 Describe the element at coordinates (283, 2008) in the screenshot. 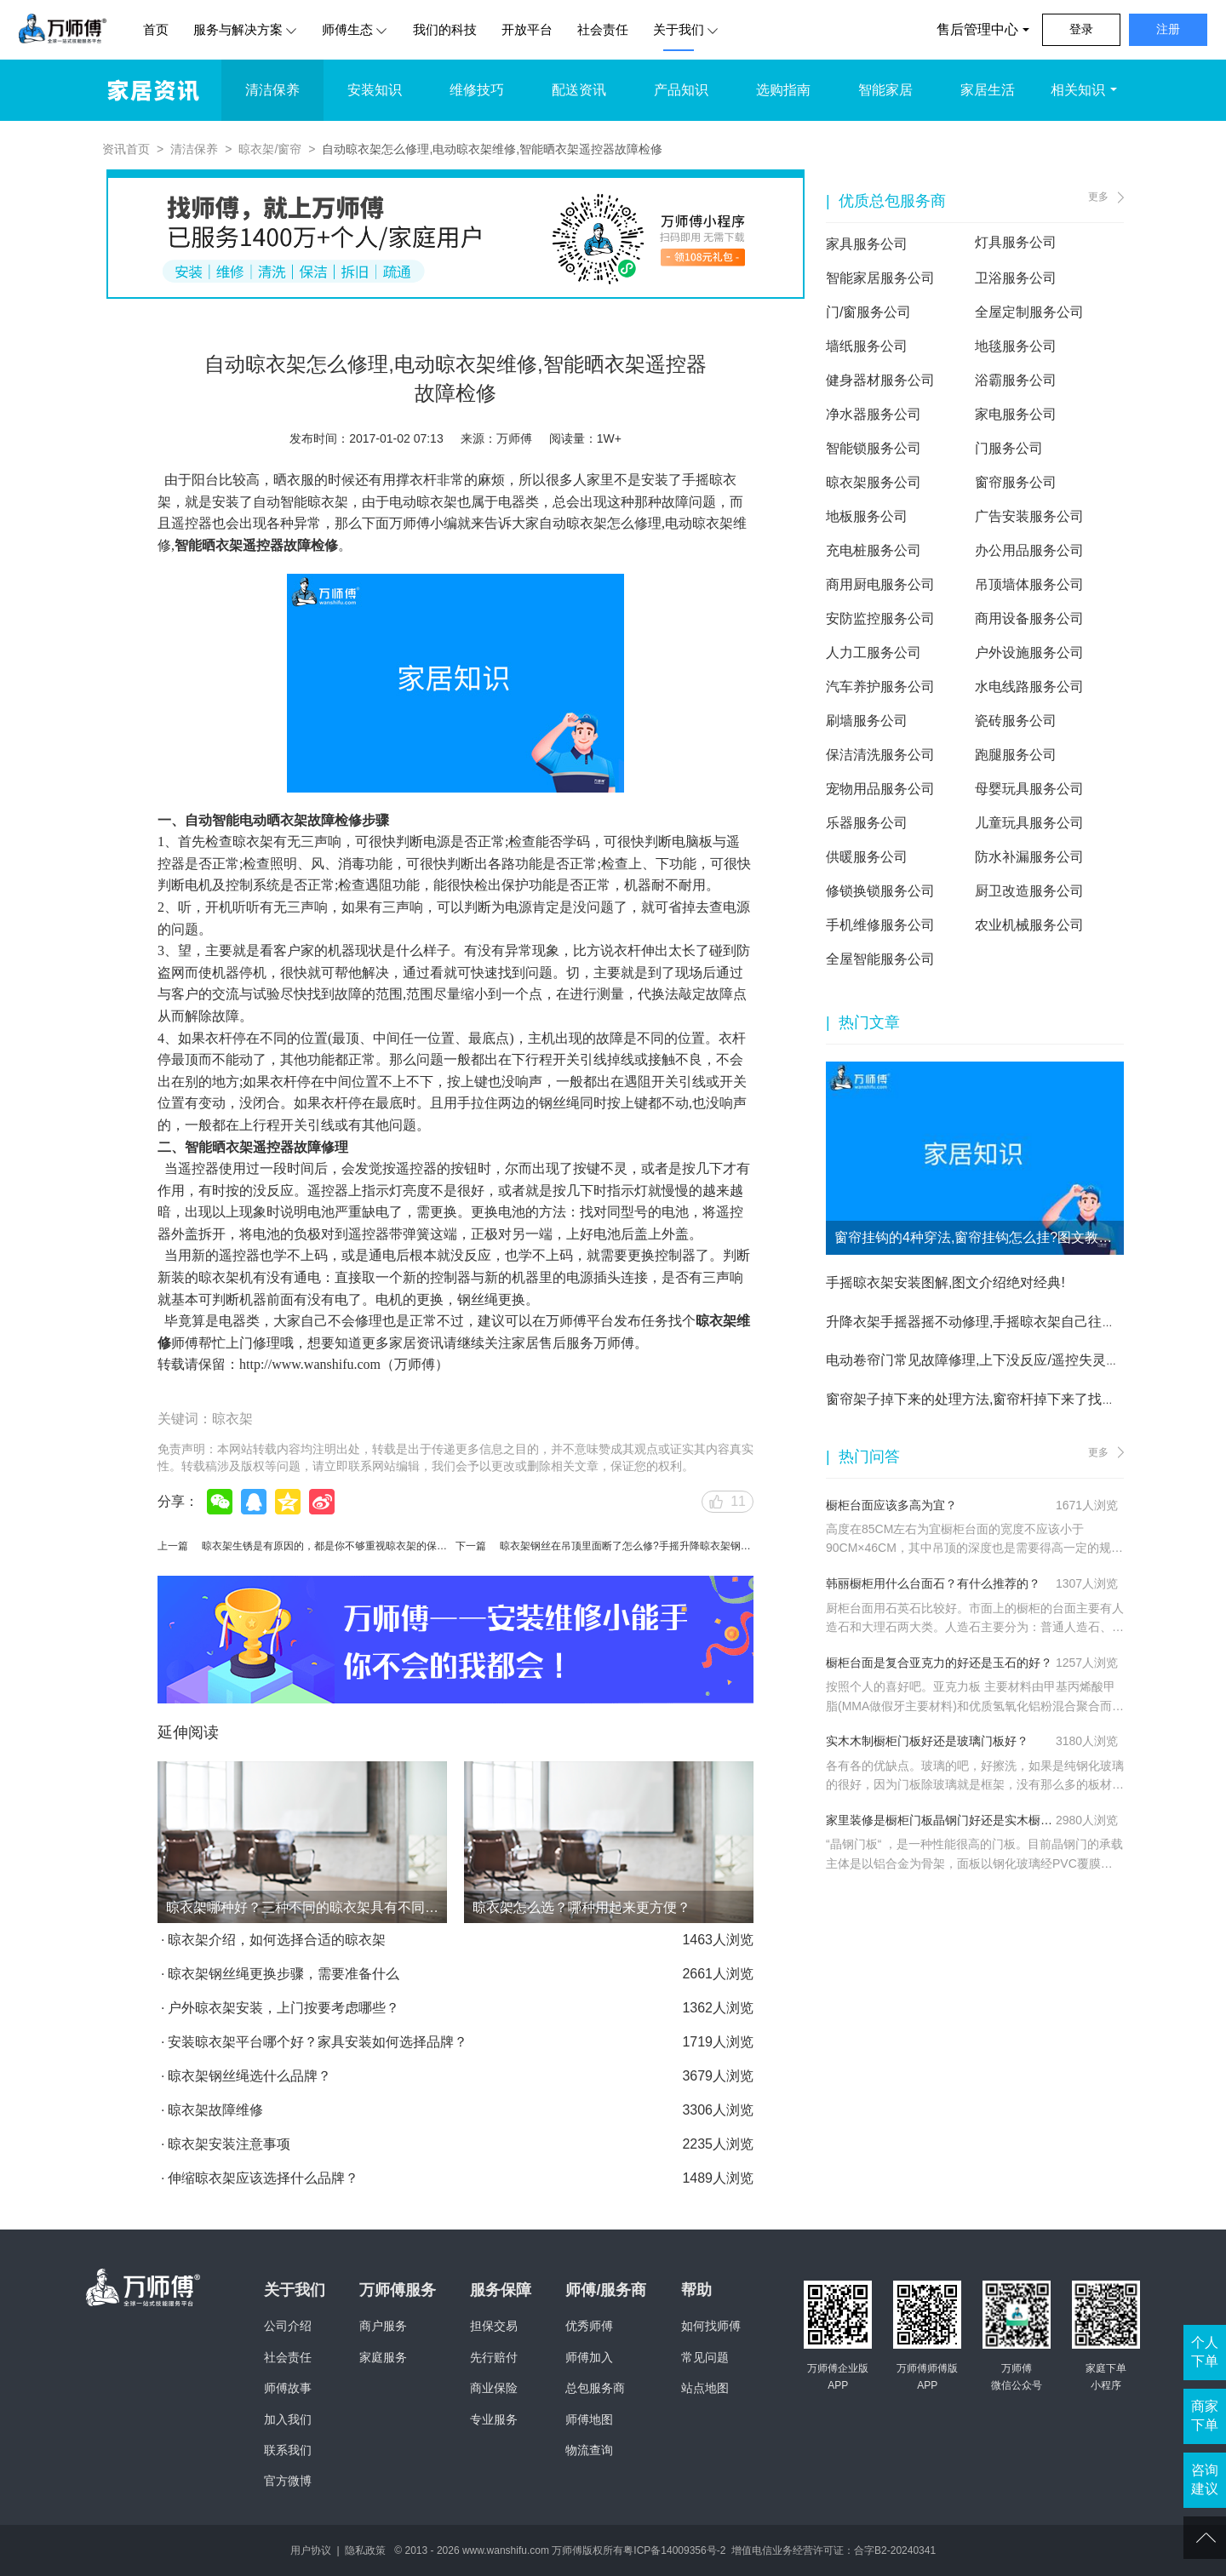

I see `户外晾衣架安装，上门按要考虑哪些？` at that location.